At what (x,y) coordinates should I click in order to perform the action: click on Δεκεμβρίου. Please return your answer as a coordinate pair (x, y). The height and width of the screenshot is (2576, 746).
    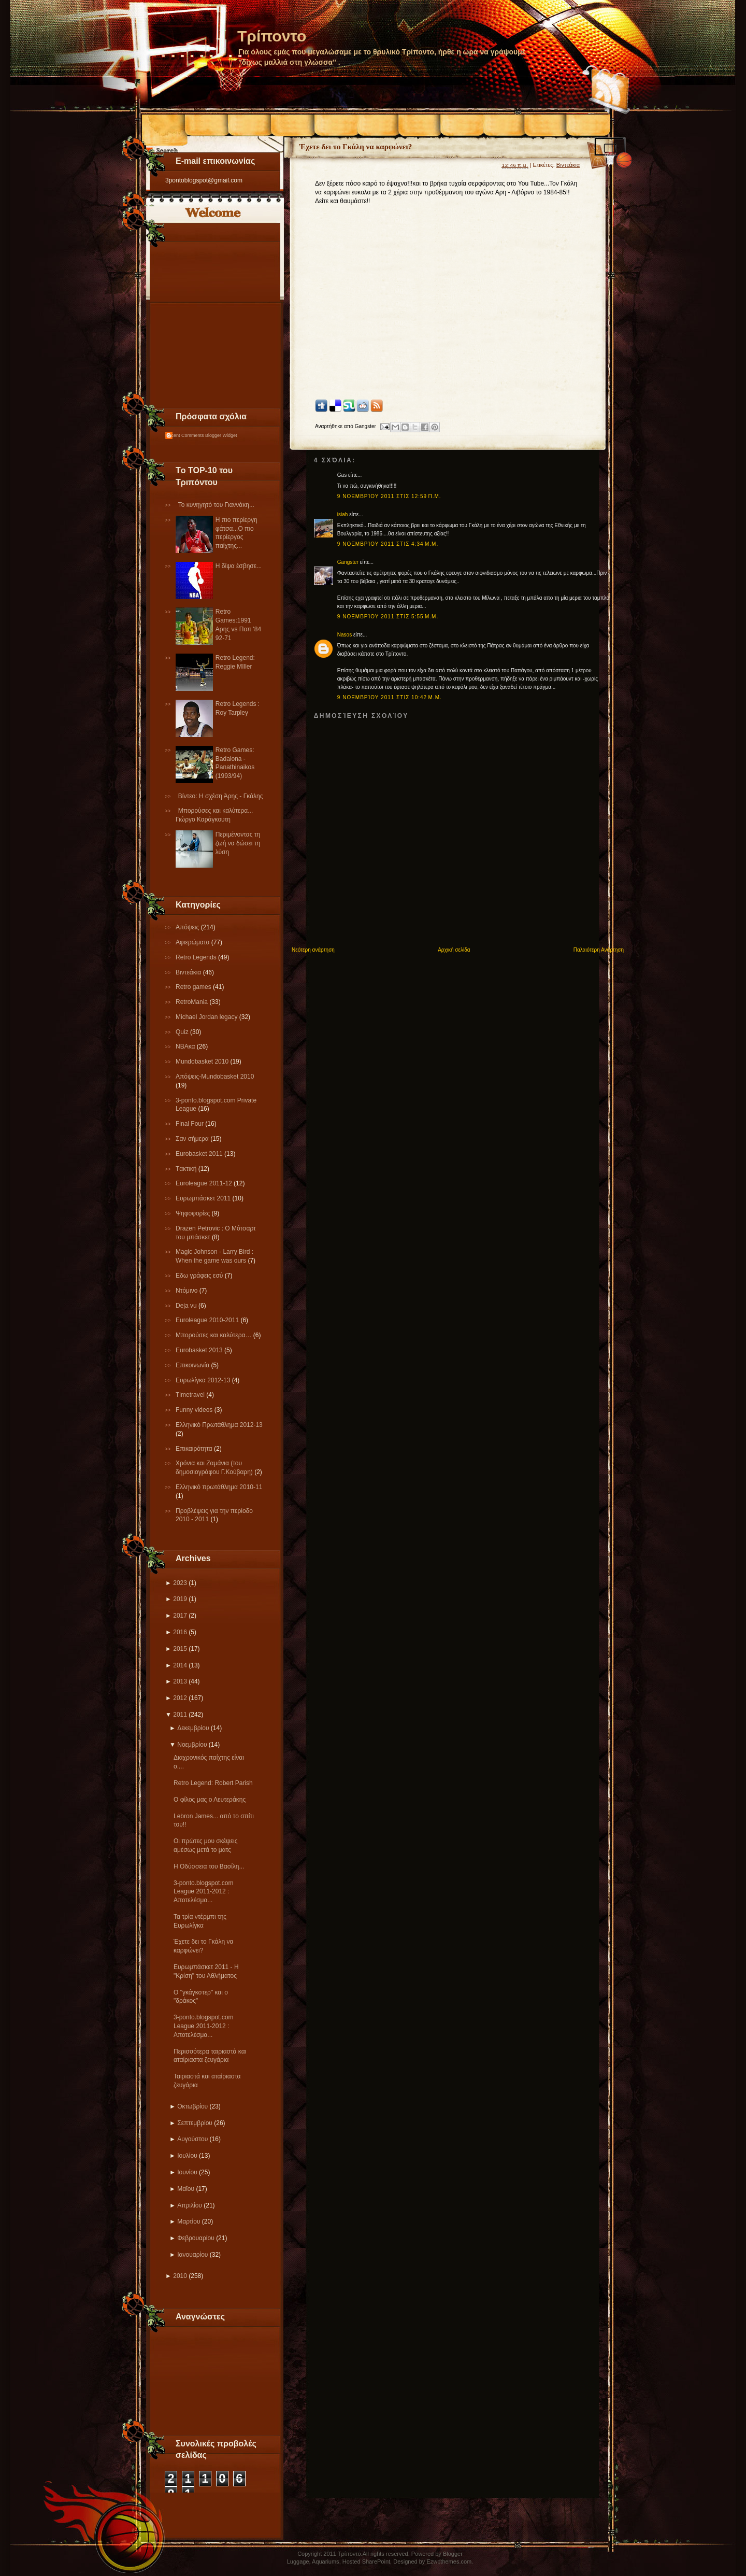
    Looking at the image, I should click on (193, 1728).